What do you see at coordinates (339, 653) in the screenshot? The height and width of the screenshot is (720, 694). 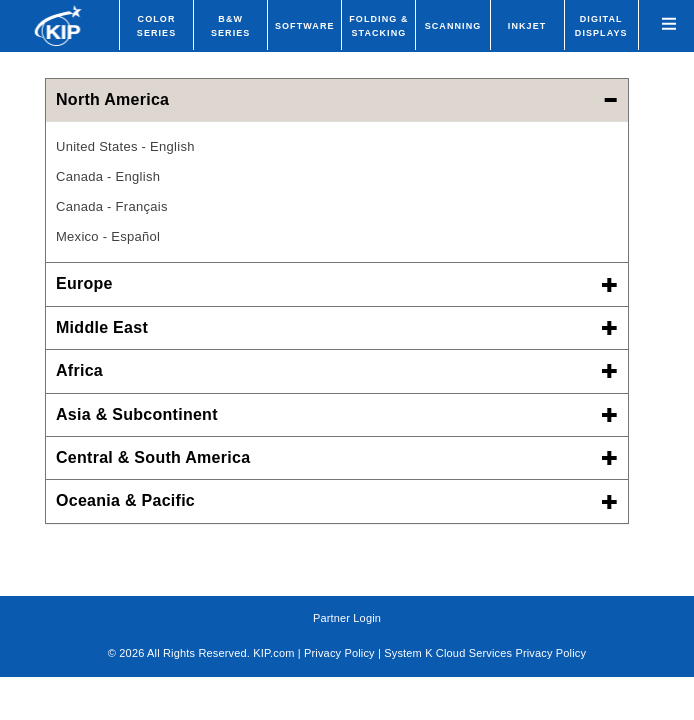 I see `Privacy Policy` at bounding box center [339, 653].